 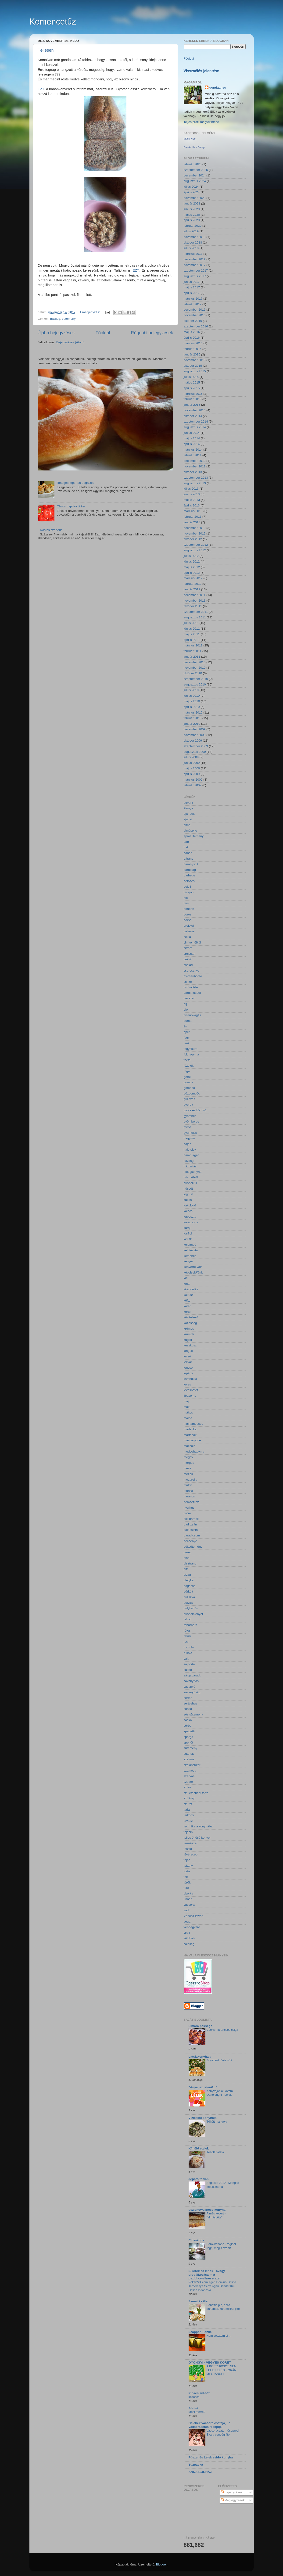 What do you see at coordinates (196, 544) in the screenshot?
I see `szeptember 2012` at bounding box center [196, 544].